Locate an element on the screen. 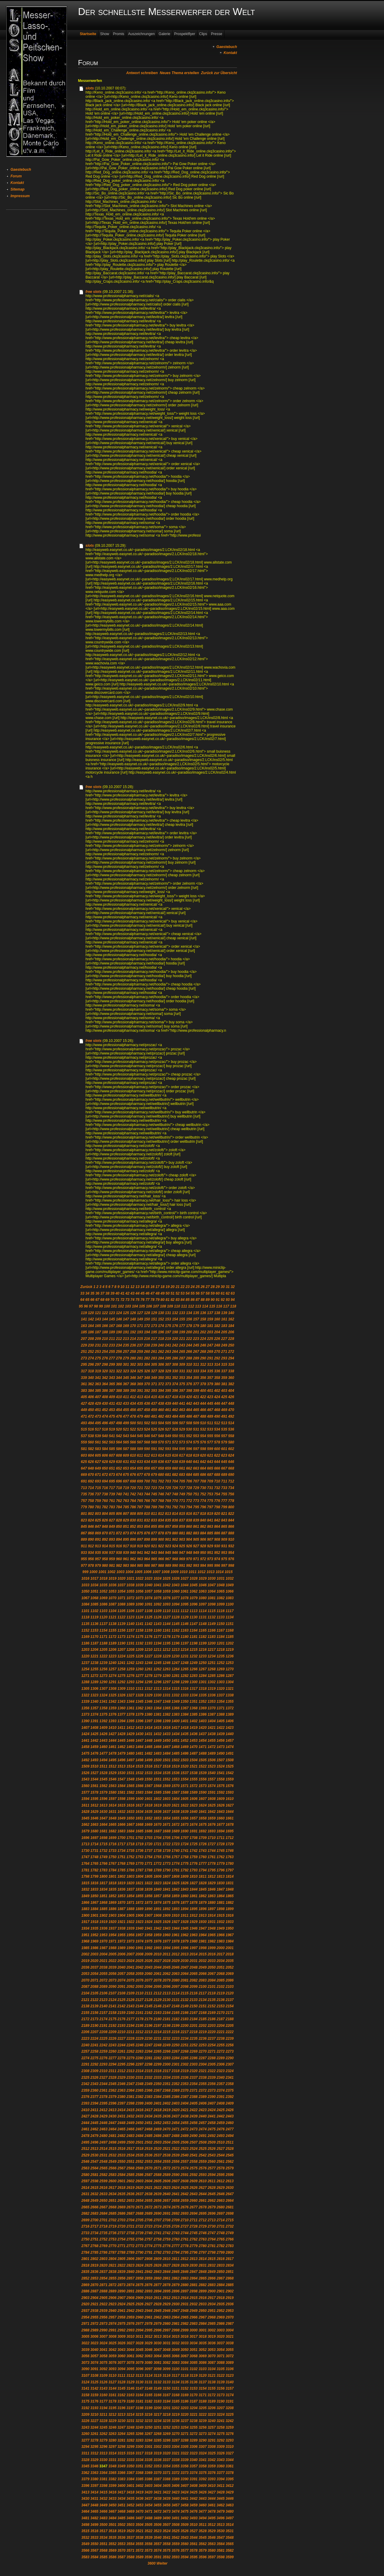 This screenshot has width=384, height=2576. 2012 is located at coordinates (176, 1954).